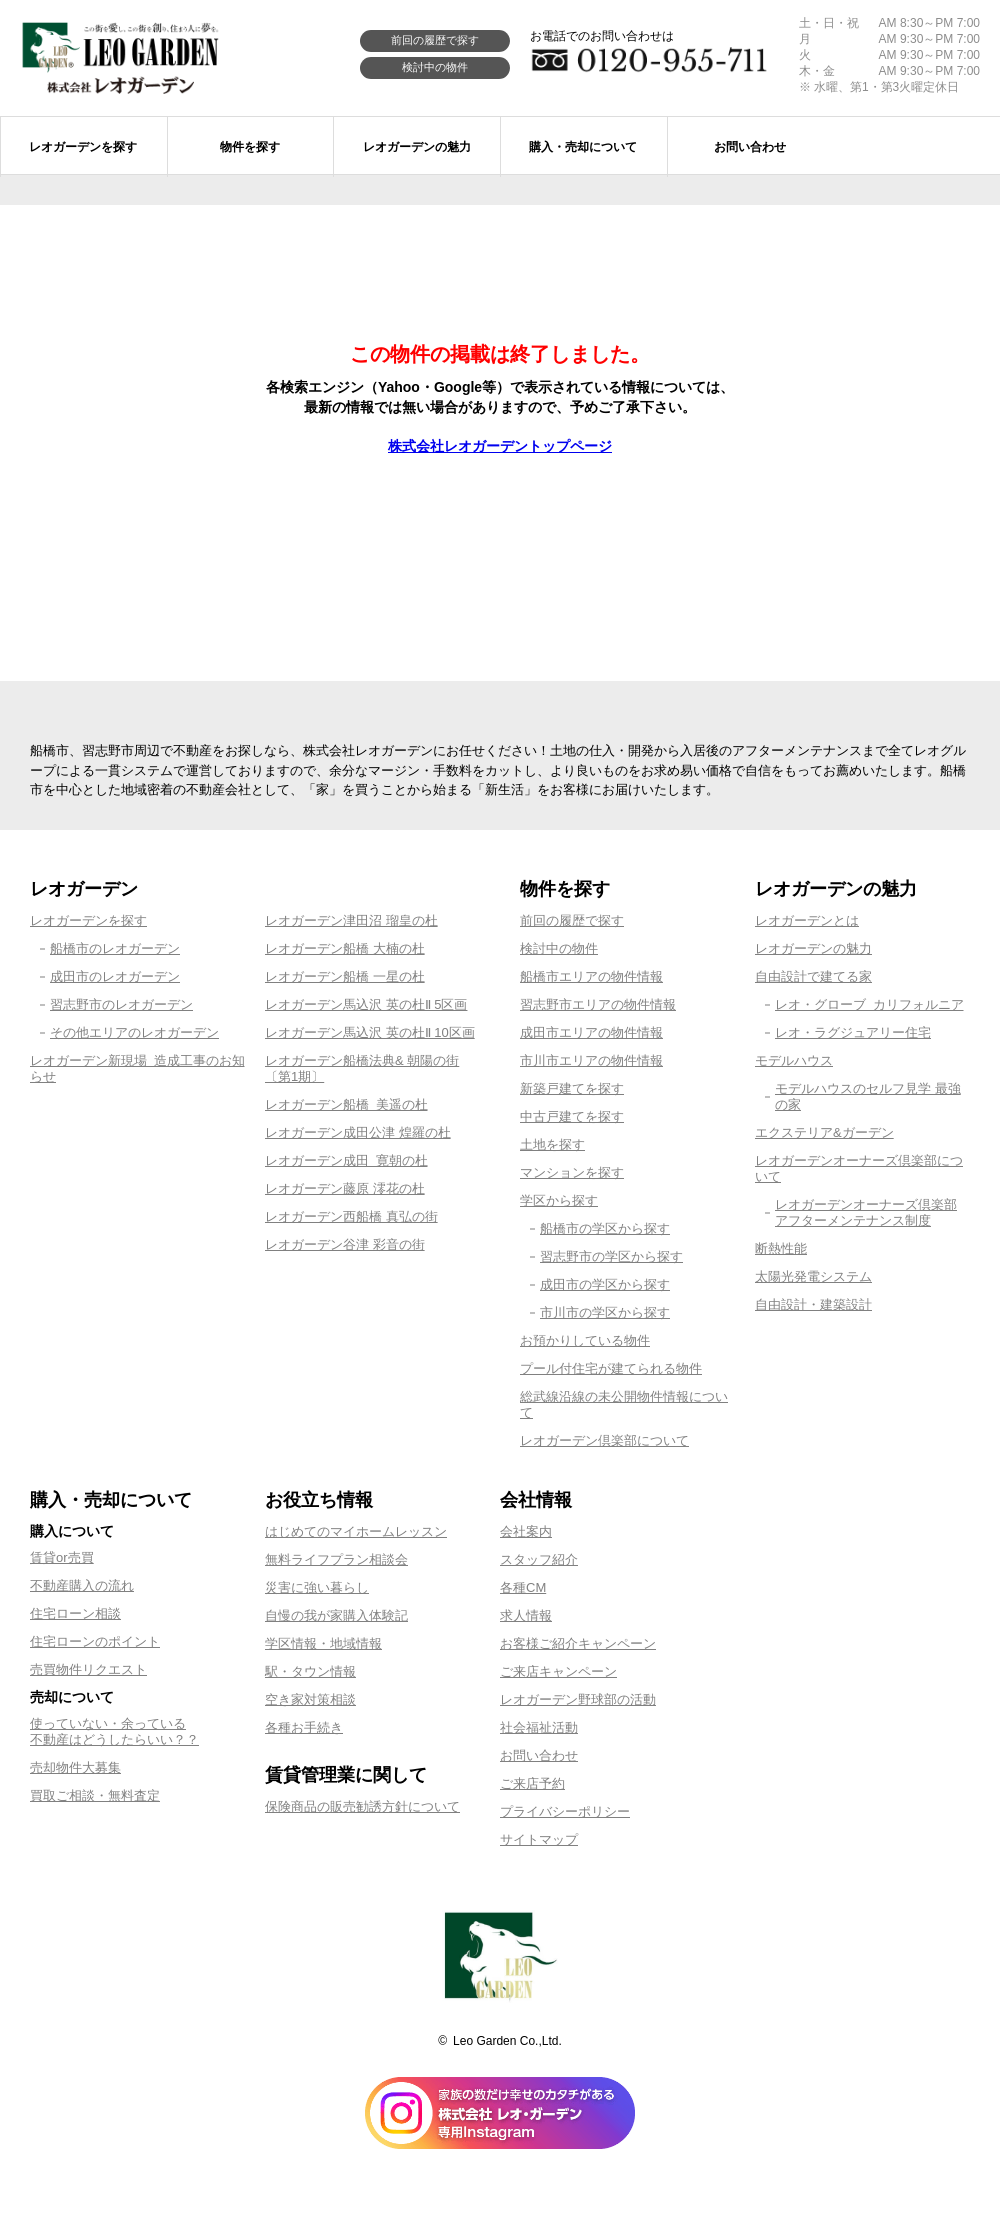  What do you see at coordinates (523, 1587) in the screenshot?
I see `各種CM` at bounding box center [523, 1587].